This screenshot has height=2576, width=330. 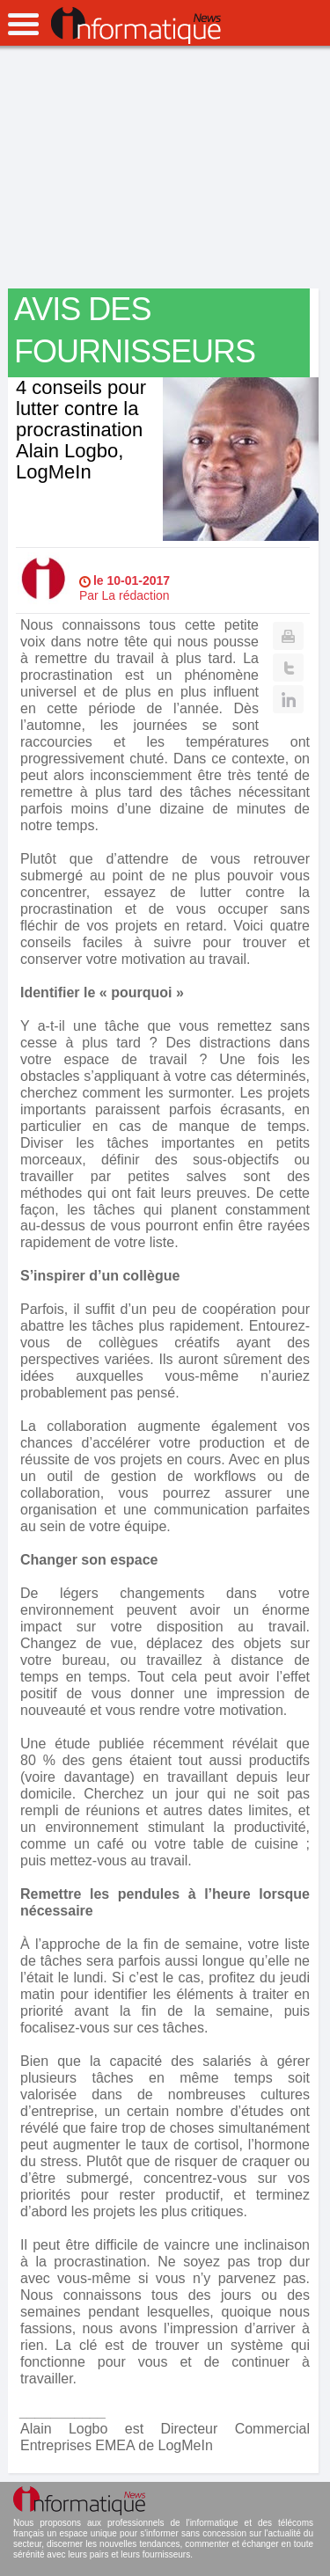 I want to click on La rédaction, so click(x=136, y=595).